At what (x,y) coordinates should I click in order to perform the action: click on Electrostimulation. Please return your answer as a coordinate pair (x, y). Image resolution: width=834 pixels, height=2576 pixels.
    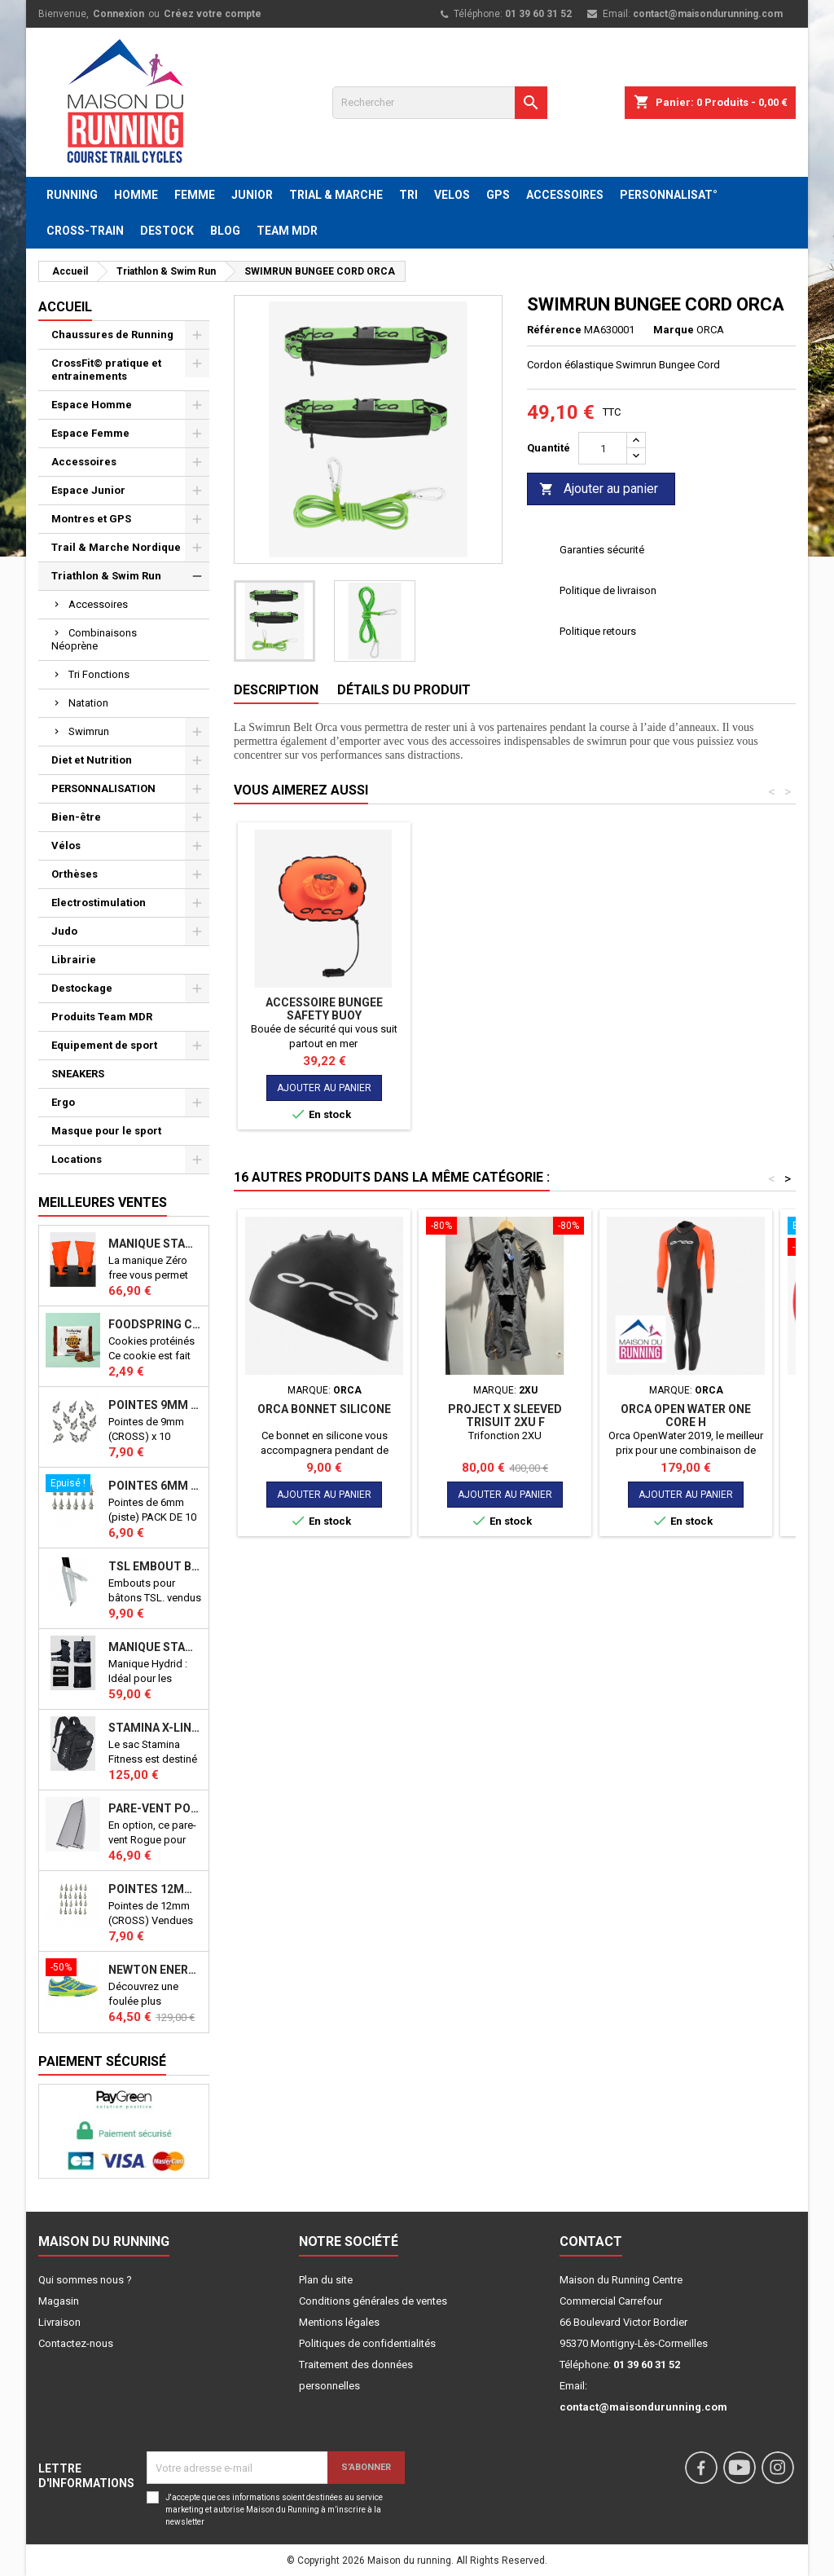
    Looking at the image, I should click on (98, 902).